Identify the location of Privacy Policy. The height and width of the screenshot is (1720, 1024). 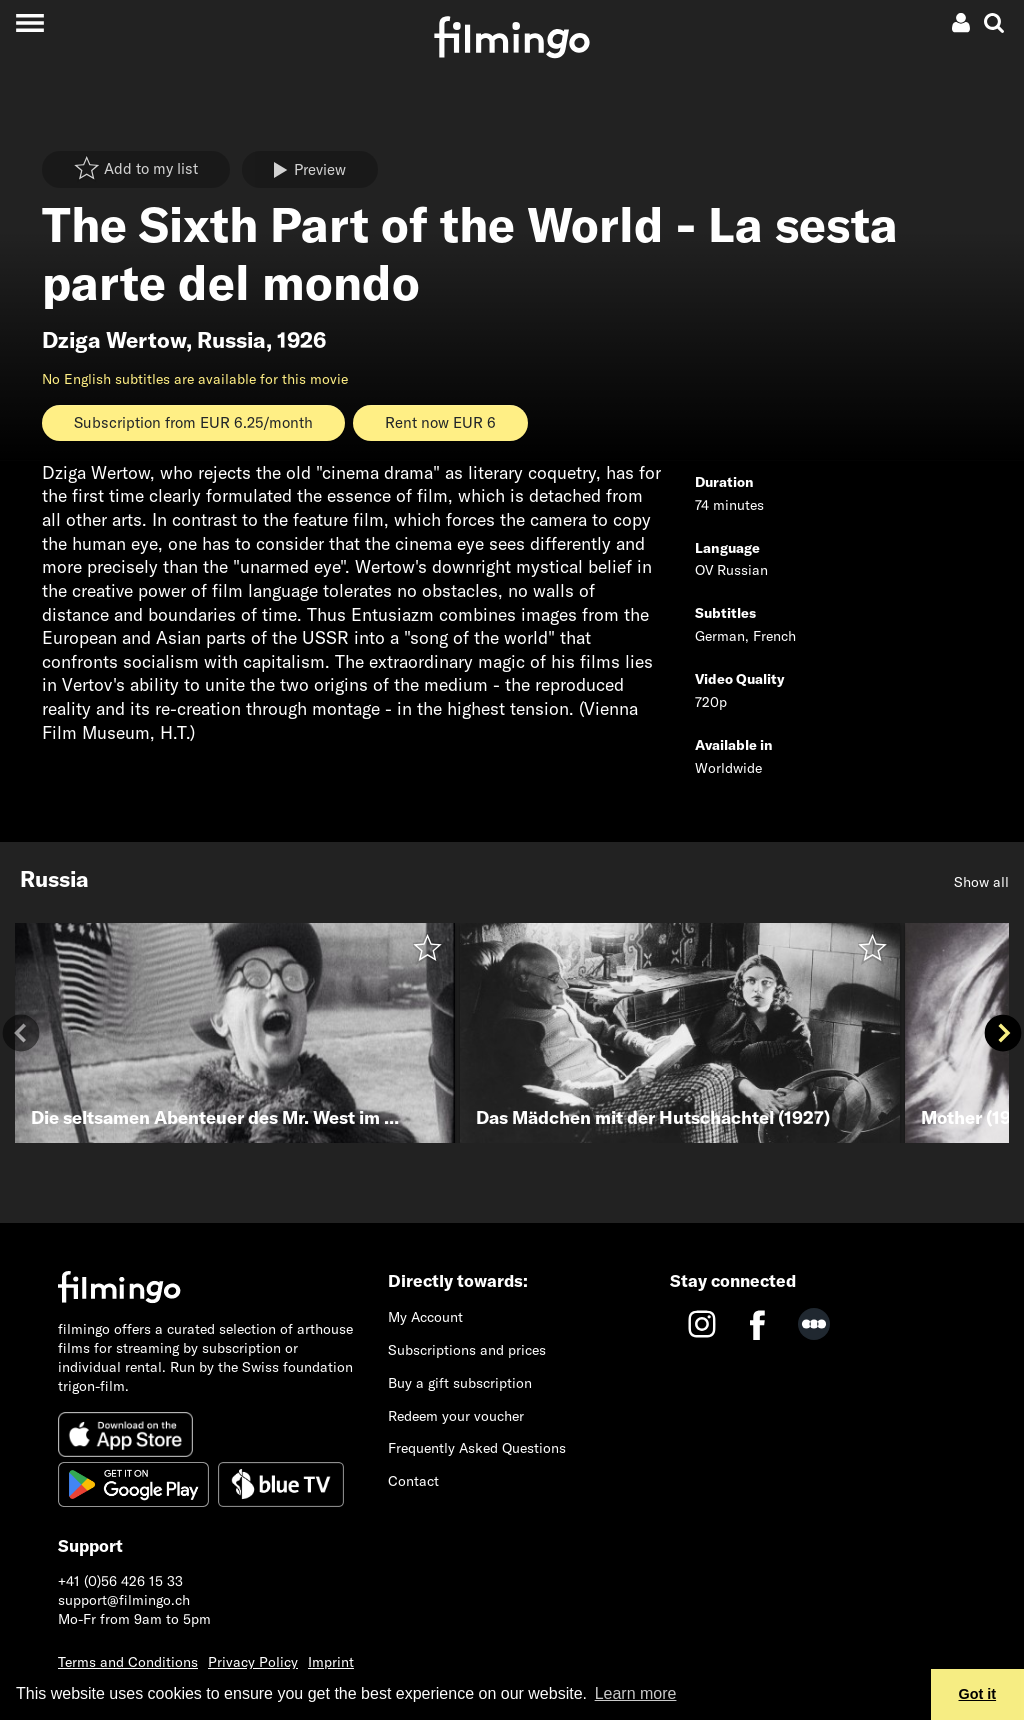
(253, 1662).